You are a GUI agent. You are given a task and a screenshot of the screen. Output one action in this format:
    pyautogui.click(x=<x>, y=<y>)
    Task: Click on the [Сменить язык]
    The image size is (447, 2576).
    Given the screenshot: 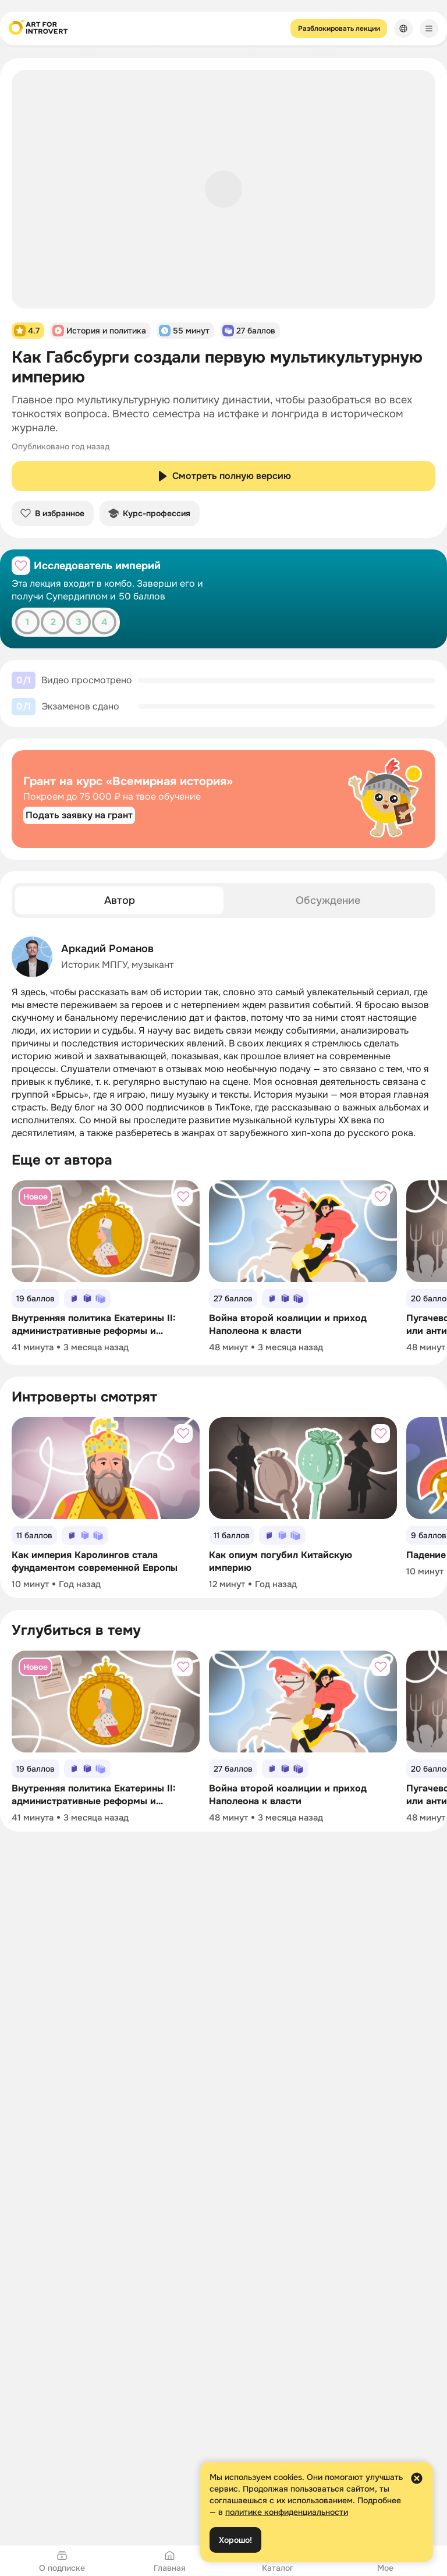 What is the action you would take?
    pyautogui.click(x=403, y=28)
    